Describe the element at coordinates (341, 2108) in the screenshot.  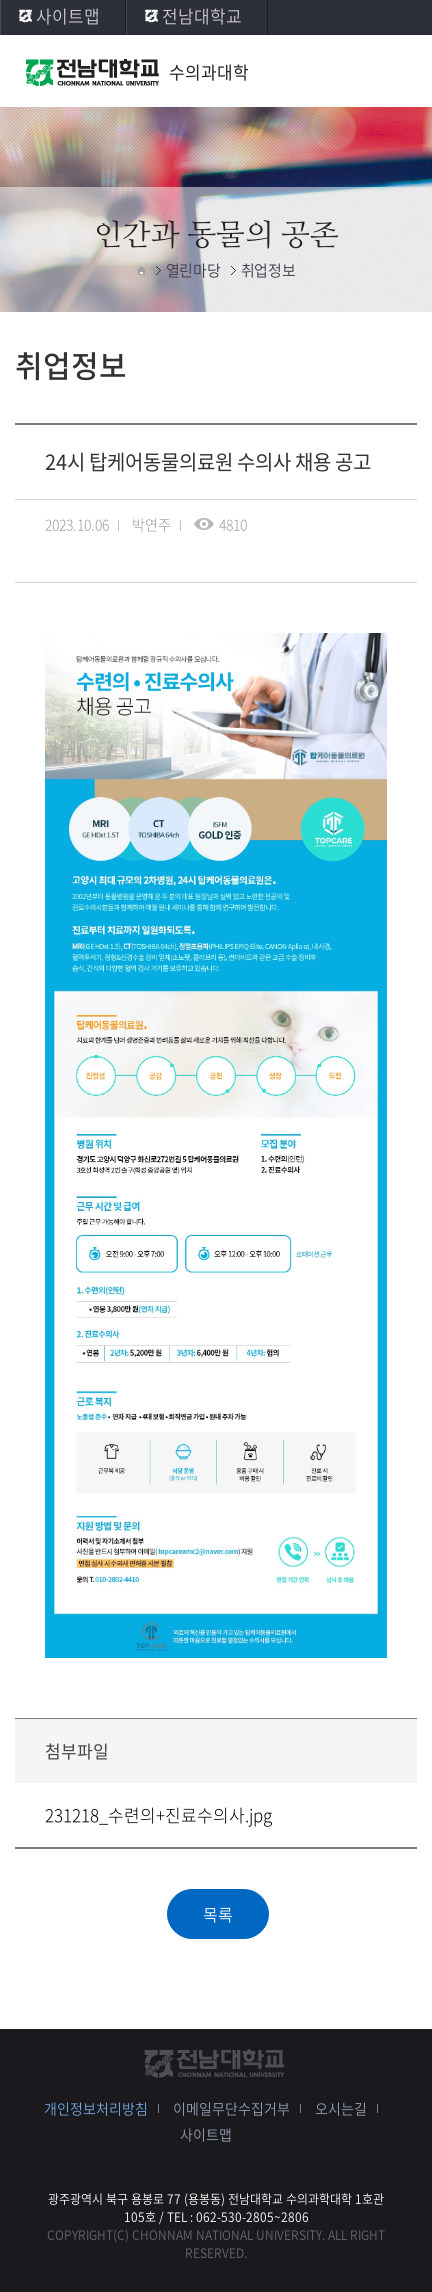
I see `오시는길` at that location.